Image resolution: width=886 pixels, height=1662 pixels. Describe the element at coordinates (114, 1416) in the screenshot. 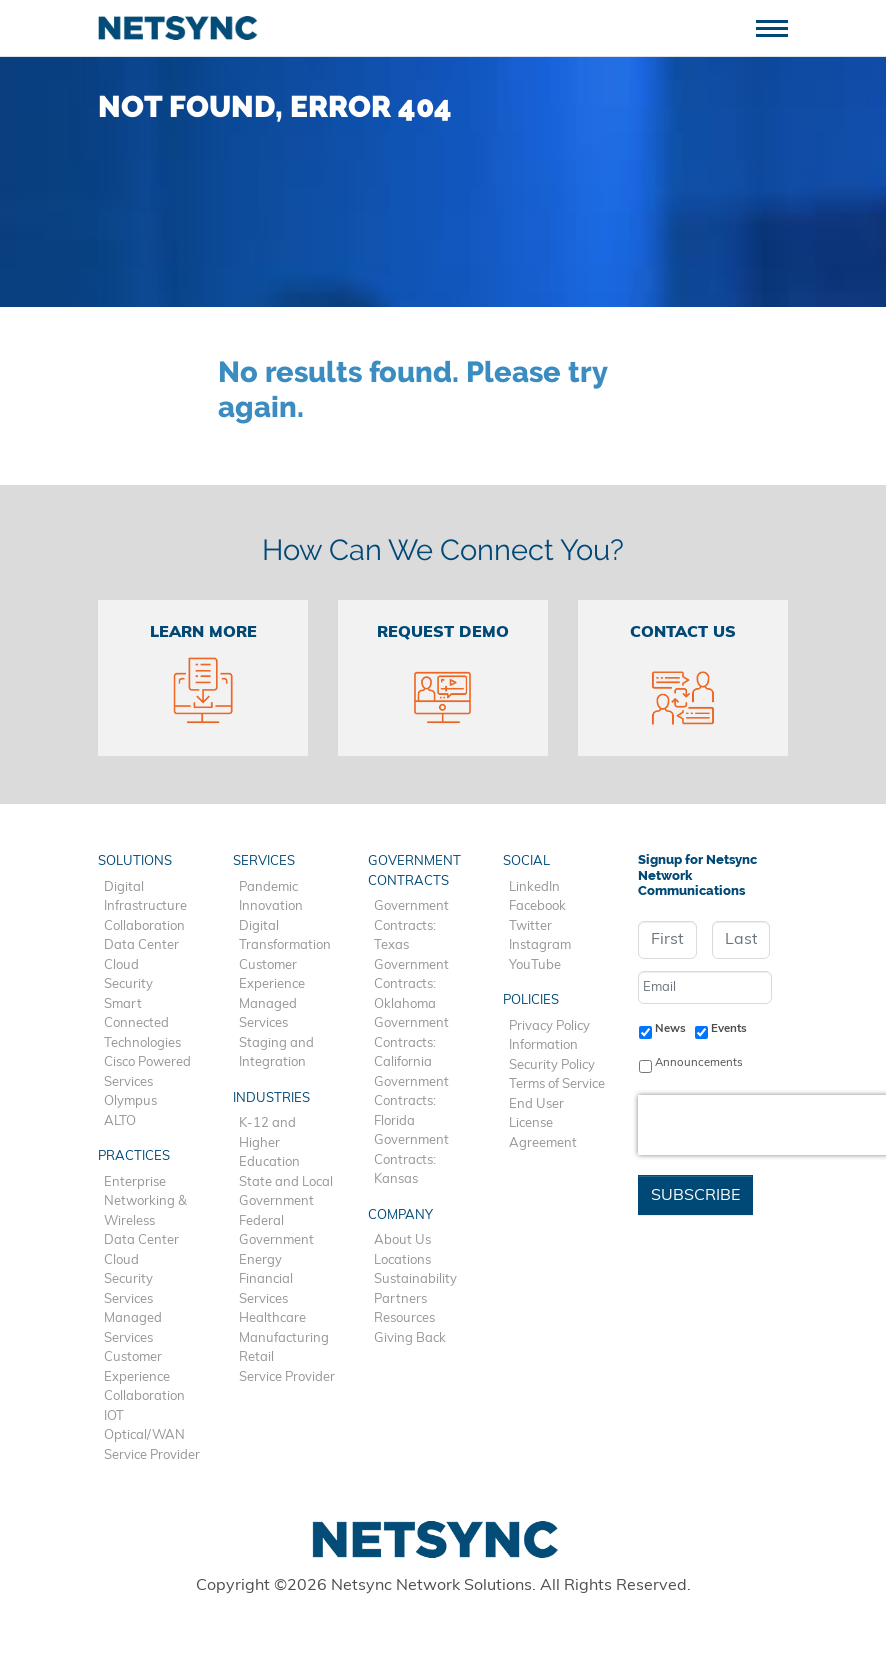

I see `IOT` at that location.